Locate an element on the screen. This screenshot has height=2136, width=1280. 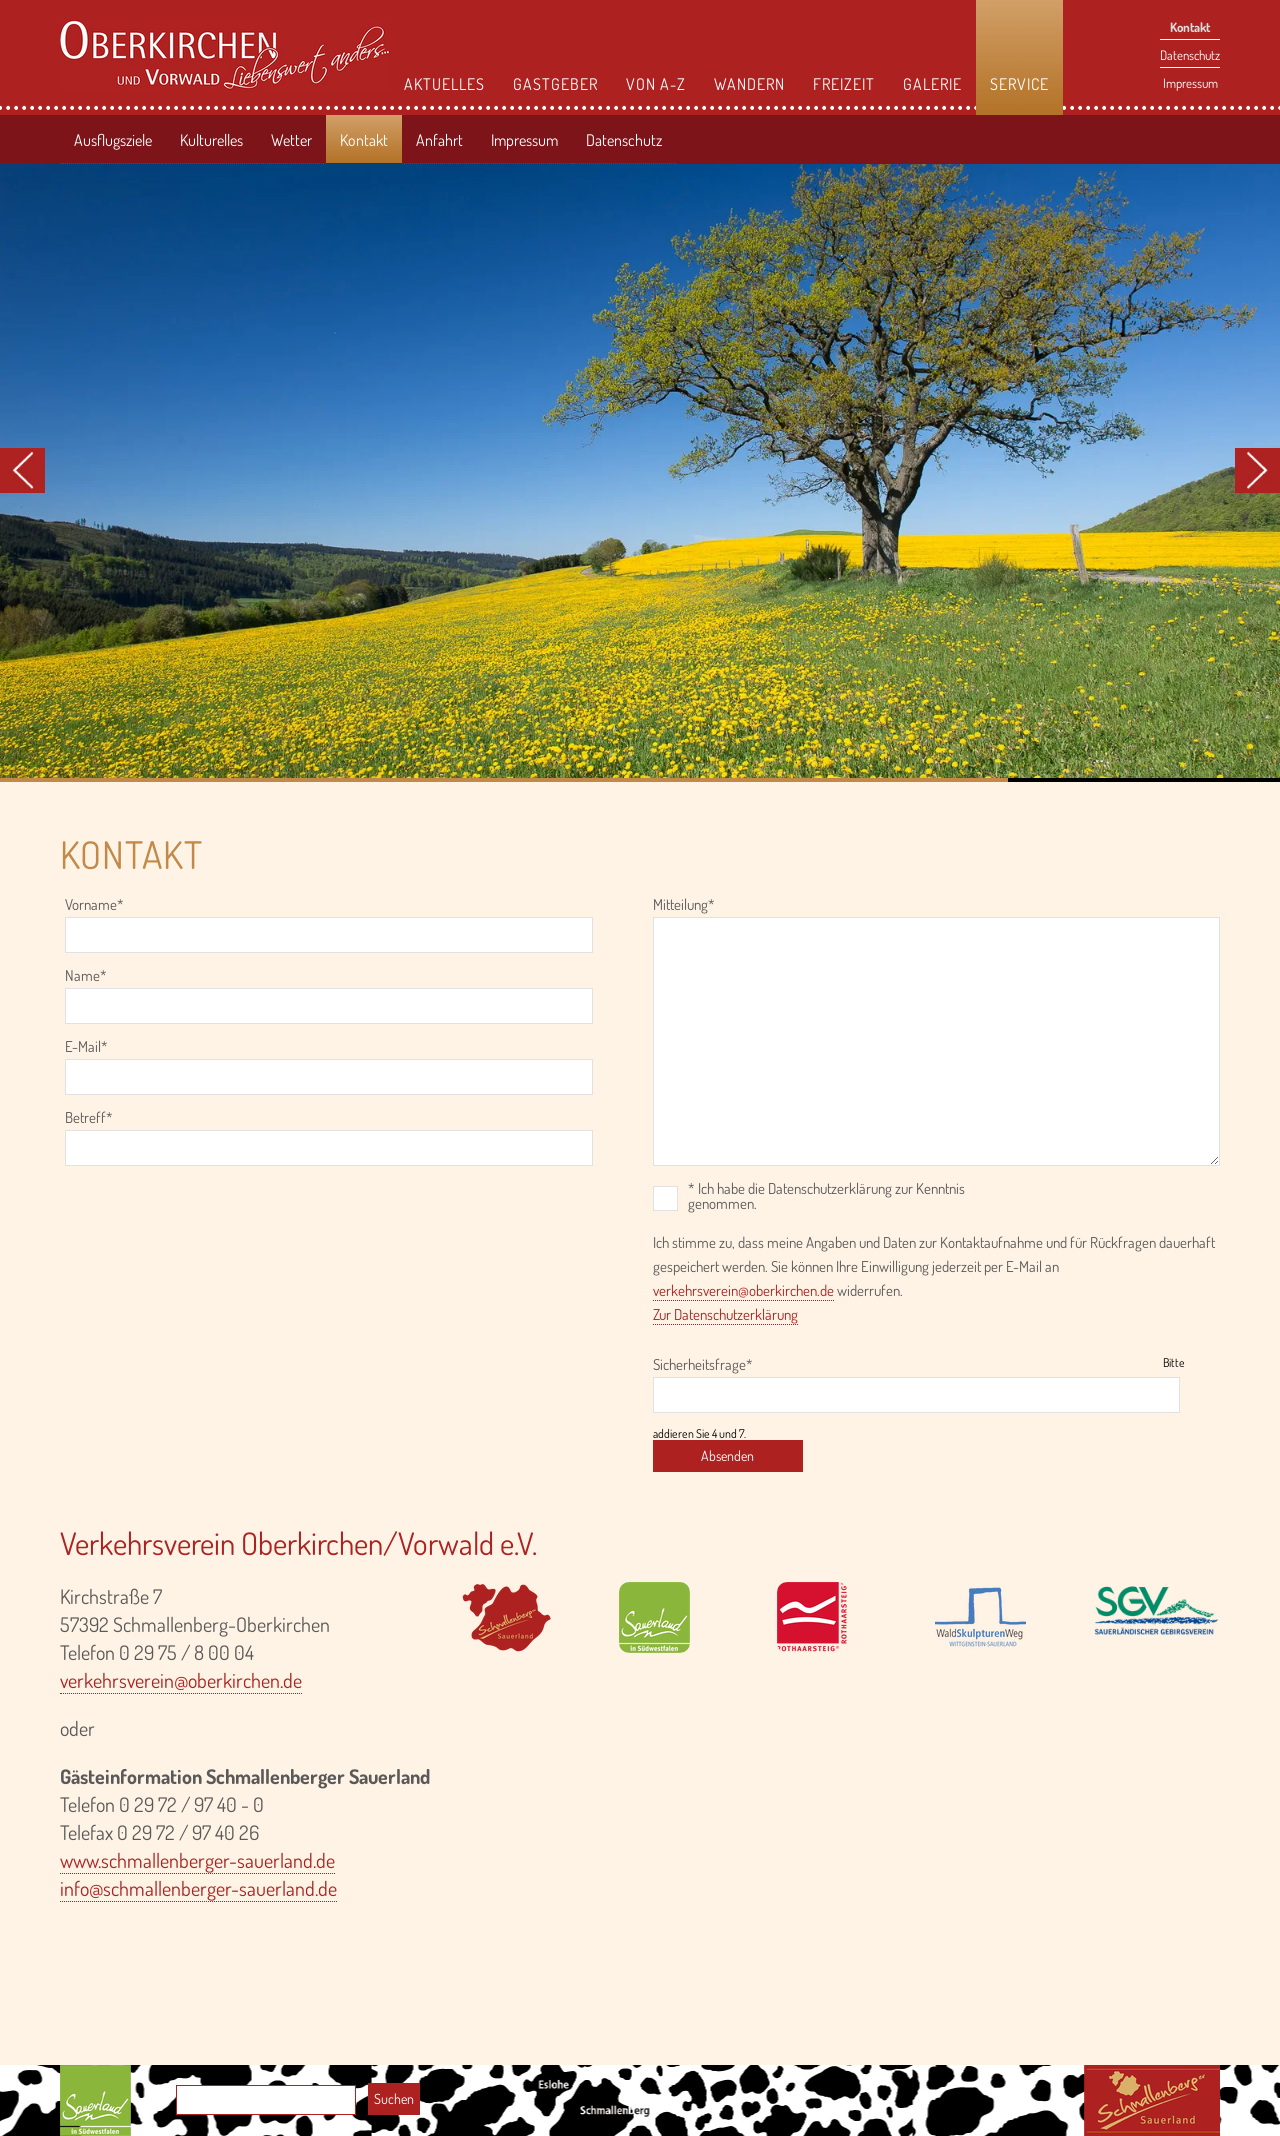
Name is located at coordinates (93, 976).